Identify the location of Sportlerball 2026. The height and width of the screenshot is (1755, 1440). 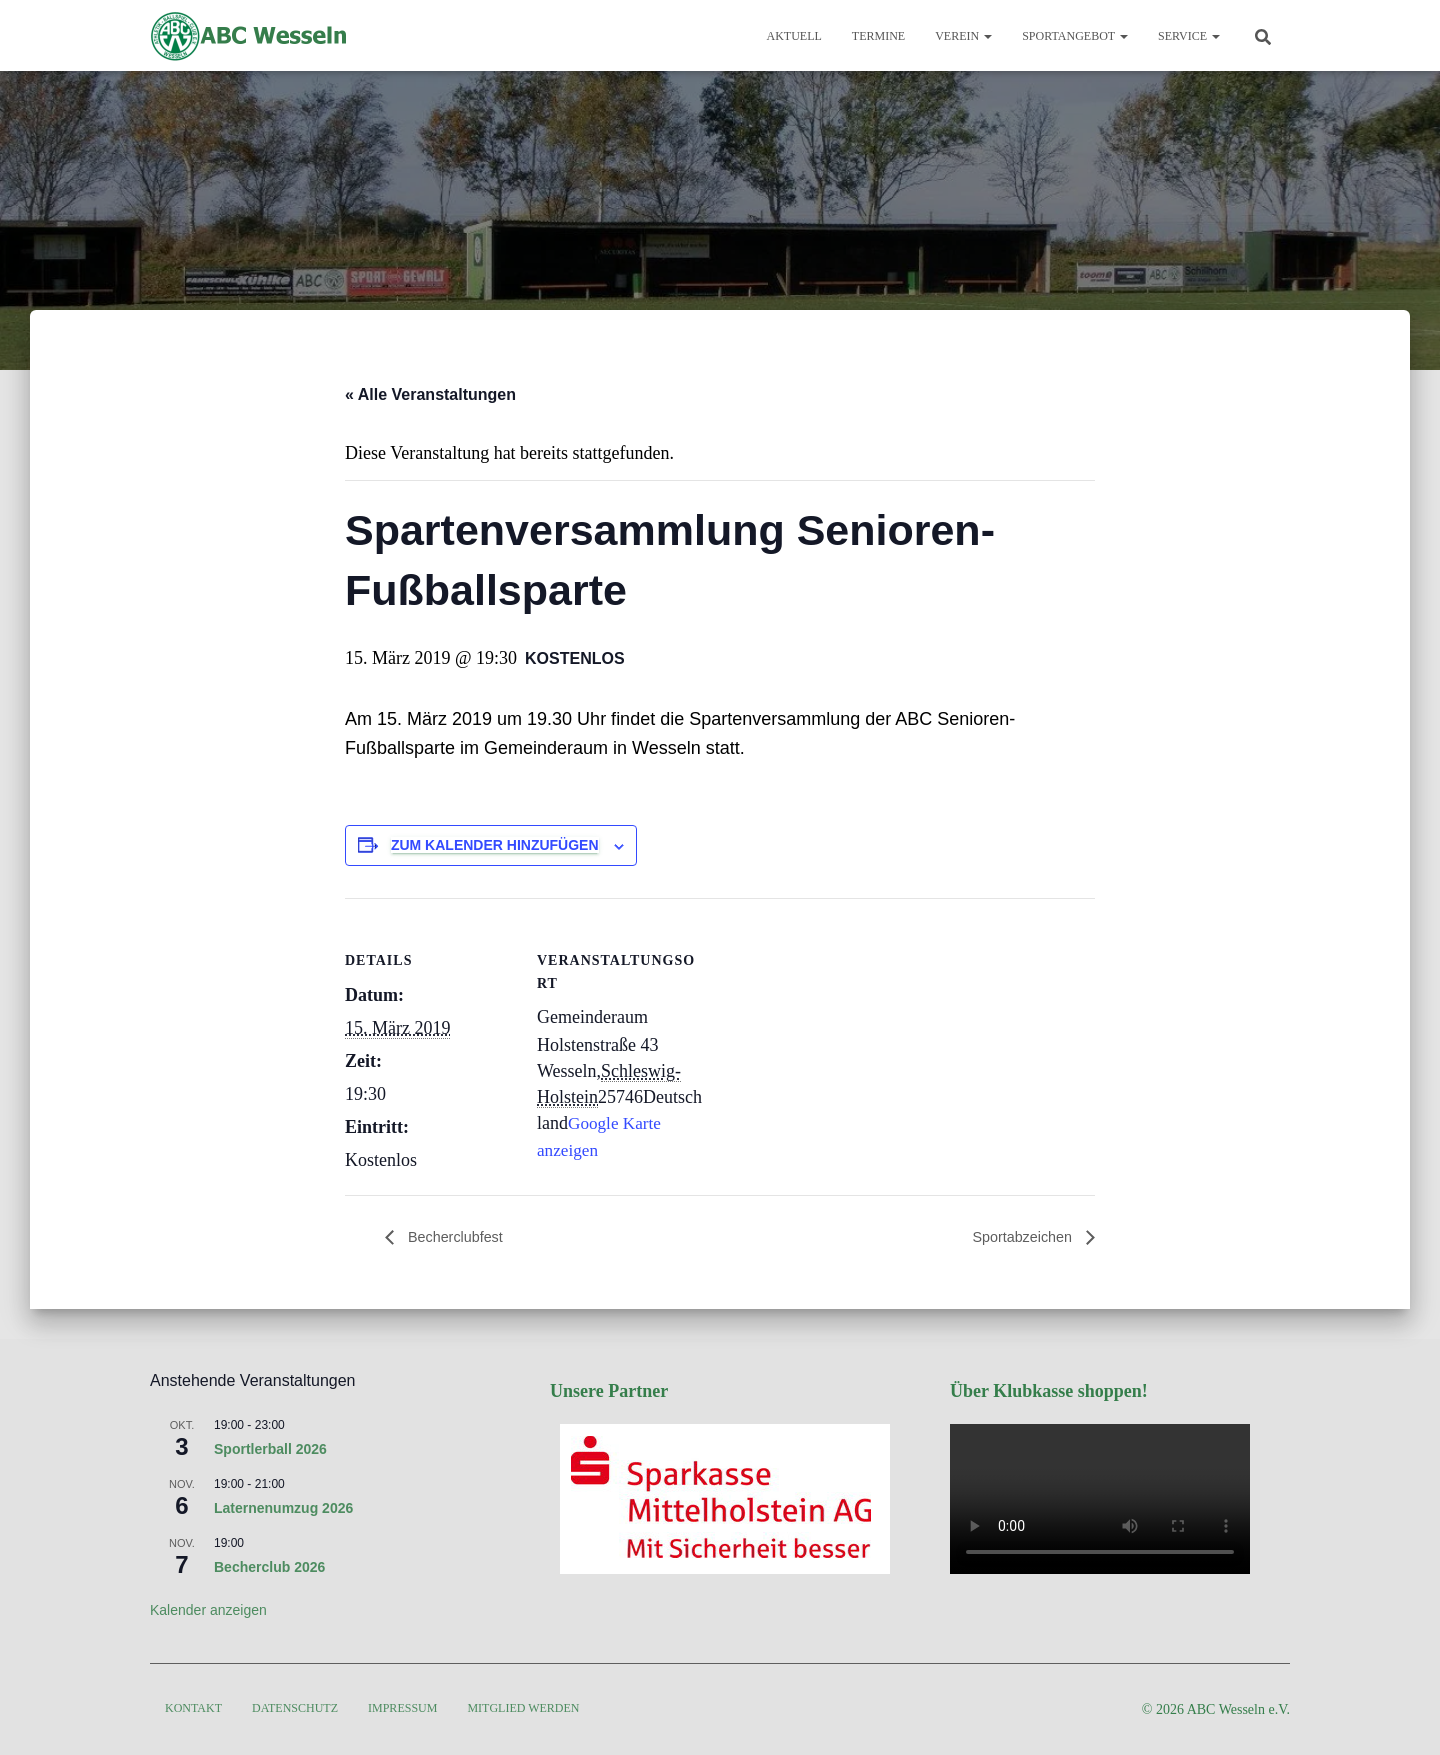
(270, 1449).